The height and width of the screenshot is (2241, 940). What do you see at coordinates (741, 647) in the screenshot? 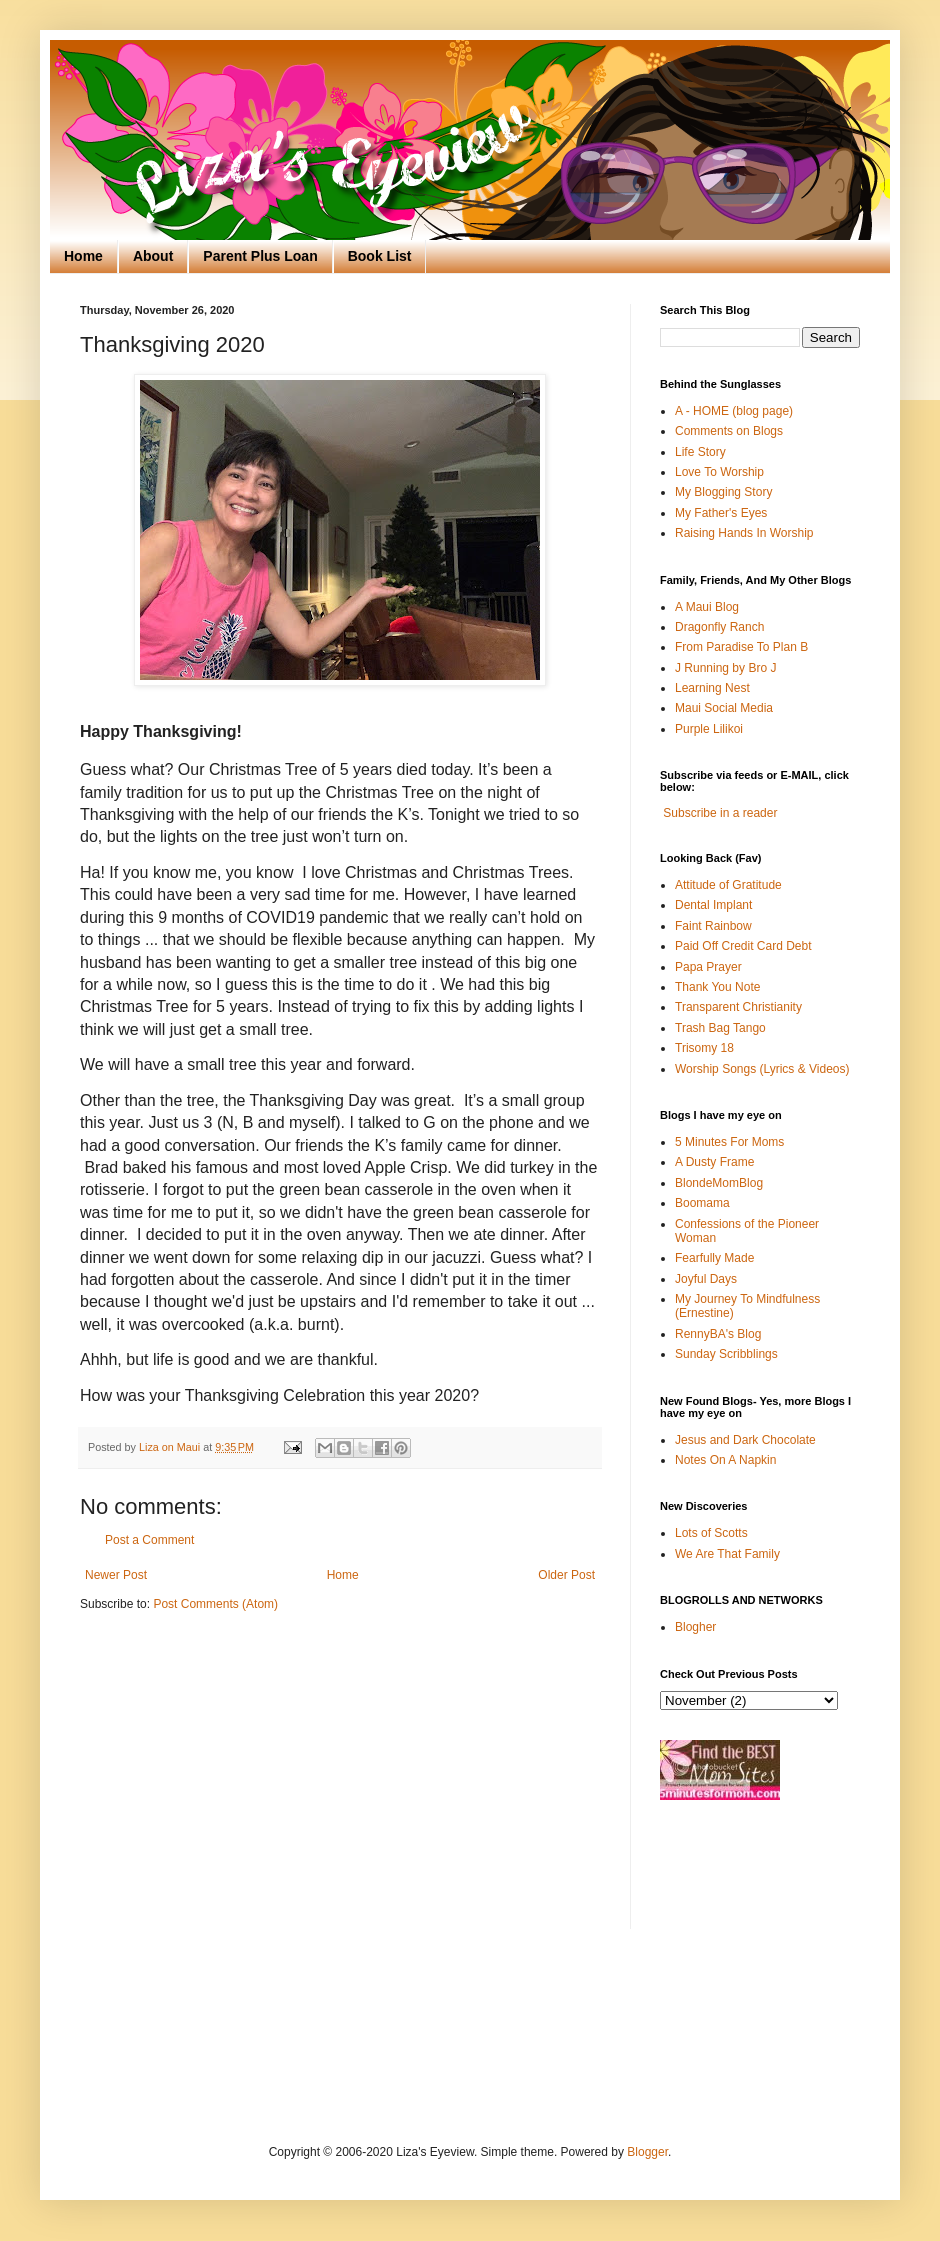
I see `From Paradise To Plan B` at bounding box center [741, 647].